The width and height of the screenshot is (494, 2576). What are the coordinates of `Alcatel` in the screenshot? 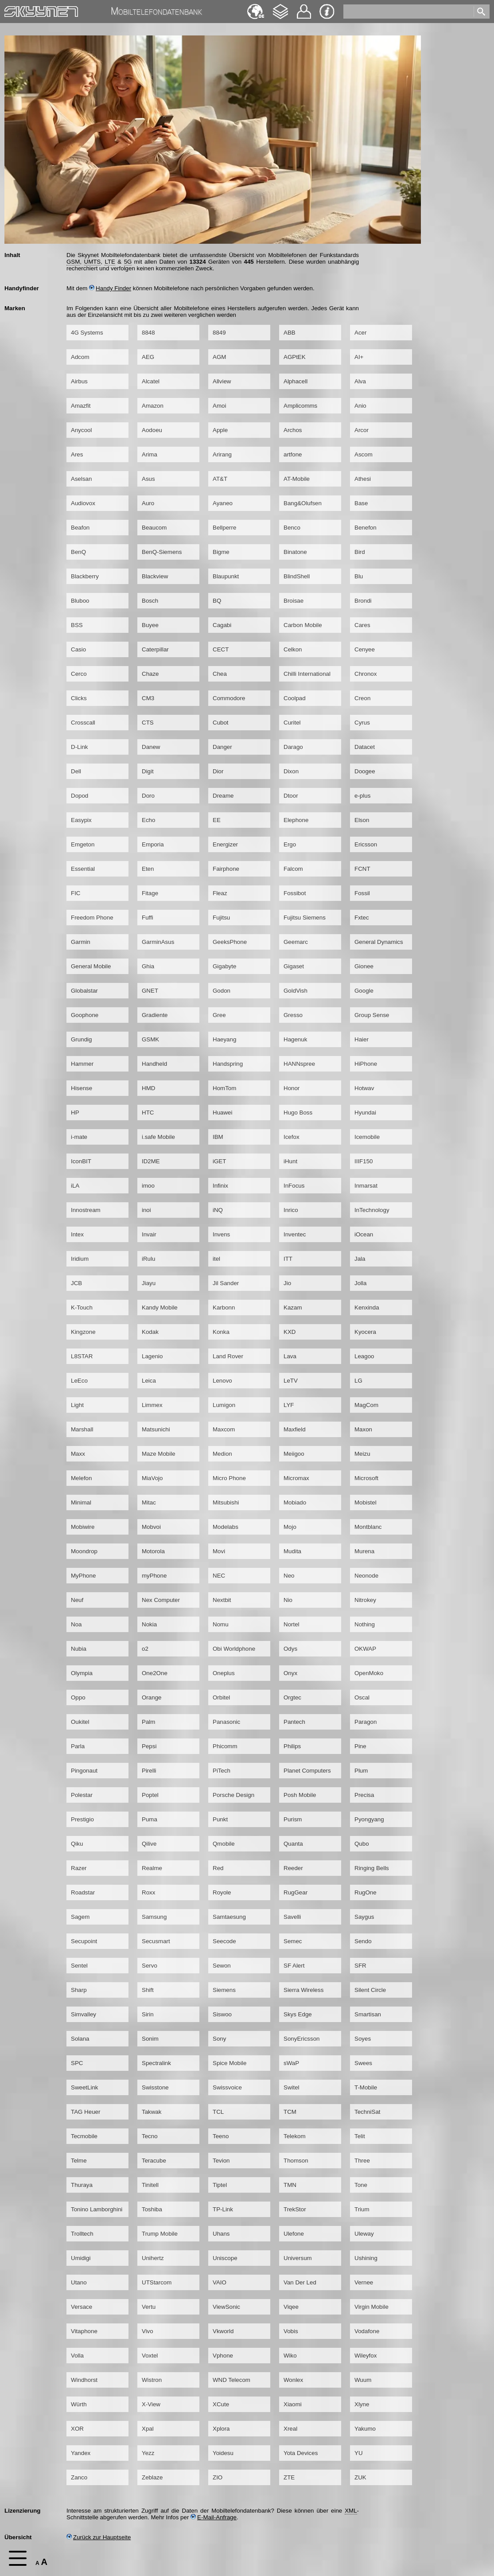 It's located at (150, 381).